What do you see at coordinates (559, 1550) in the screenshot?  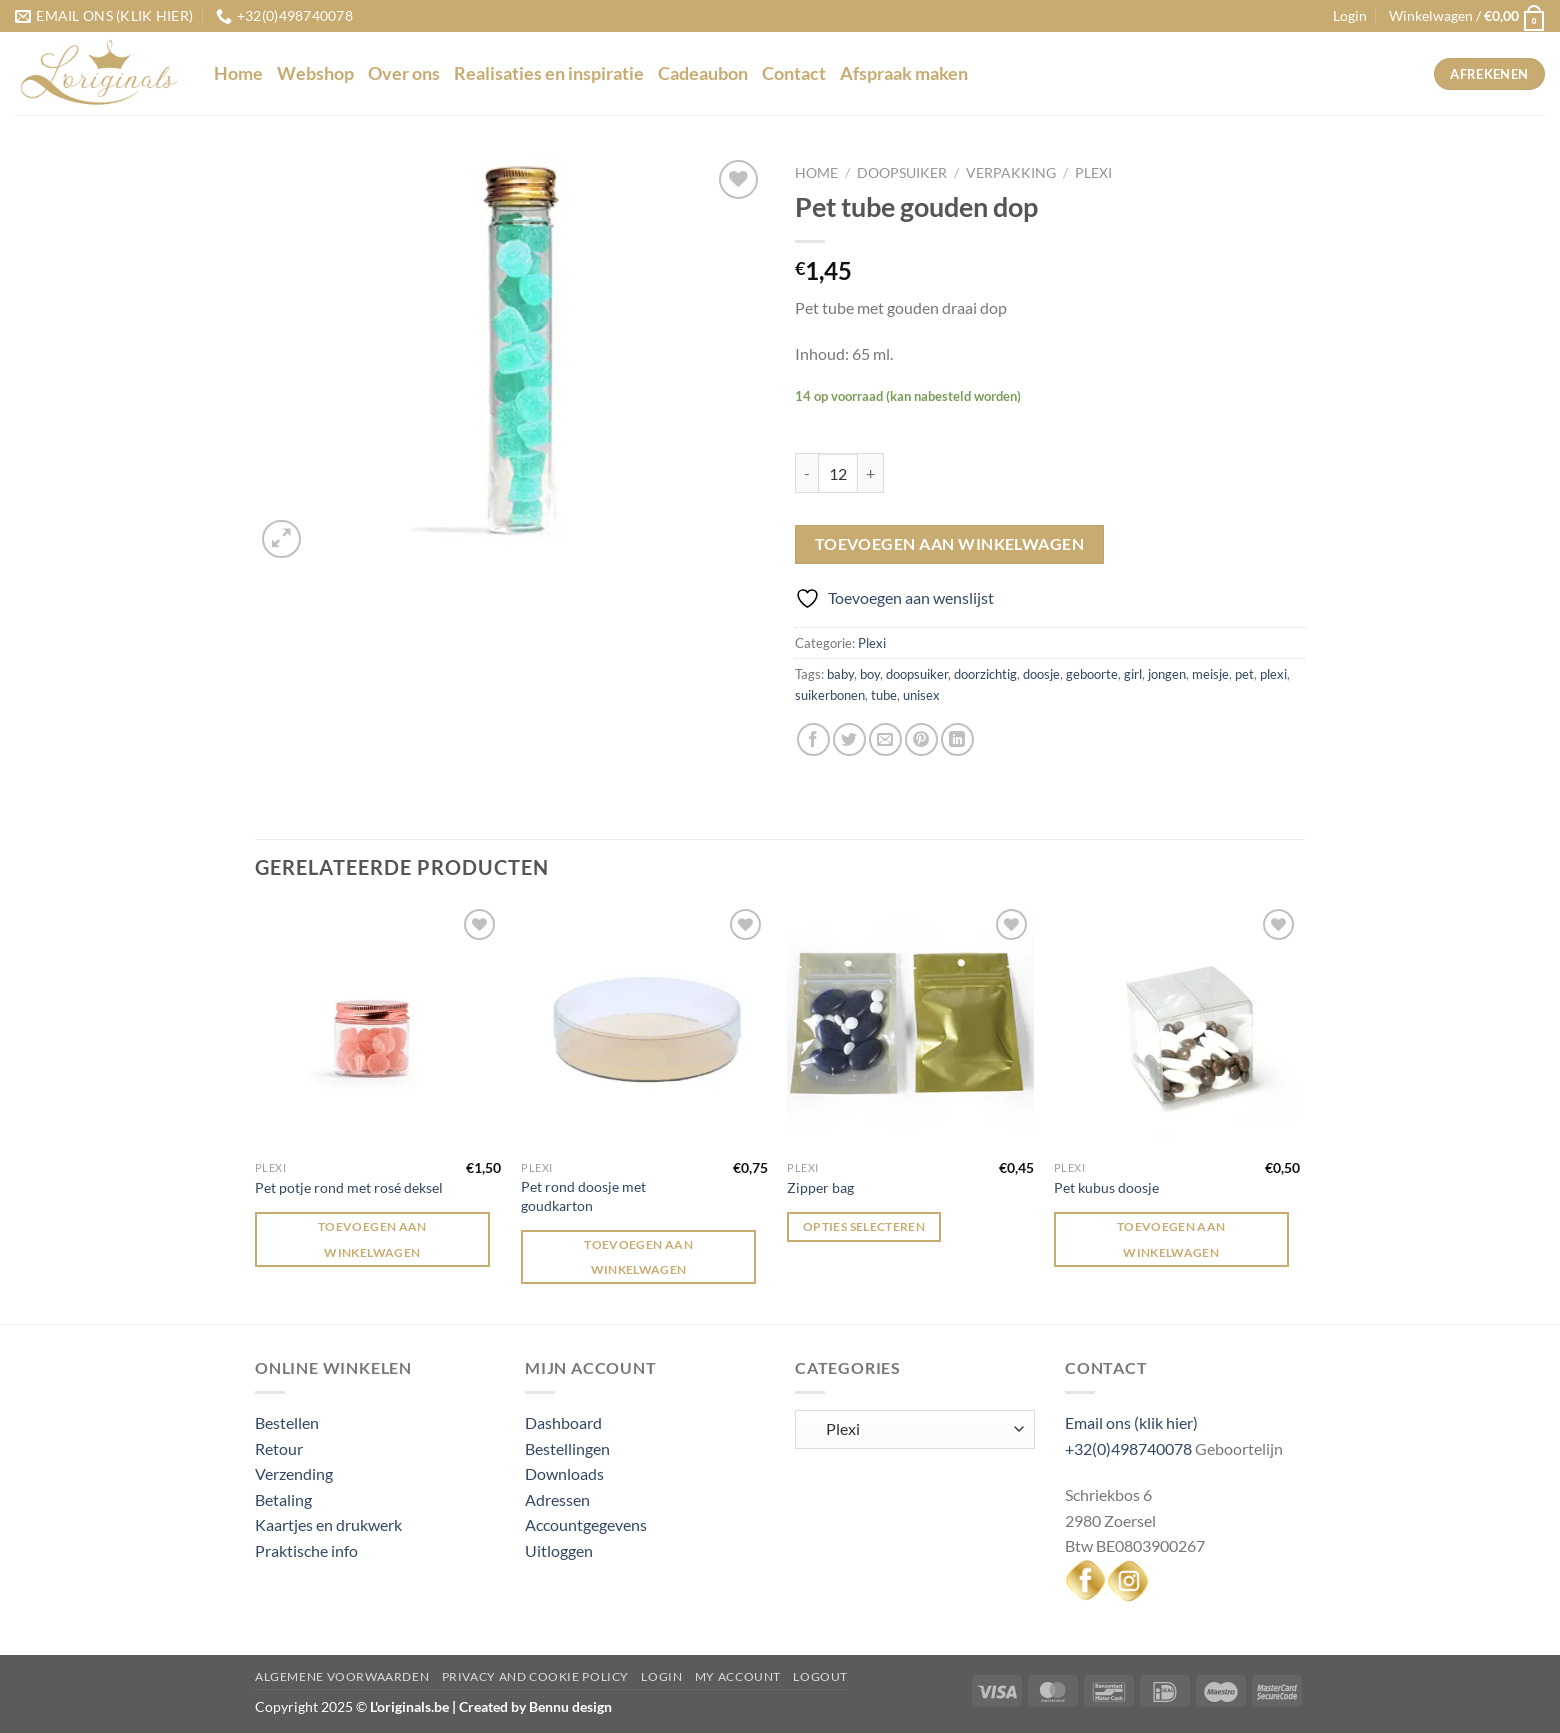 I see `Uitloggen` at bounding box center [559, 1550].